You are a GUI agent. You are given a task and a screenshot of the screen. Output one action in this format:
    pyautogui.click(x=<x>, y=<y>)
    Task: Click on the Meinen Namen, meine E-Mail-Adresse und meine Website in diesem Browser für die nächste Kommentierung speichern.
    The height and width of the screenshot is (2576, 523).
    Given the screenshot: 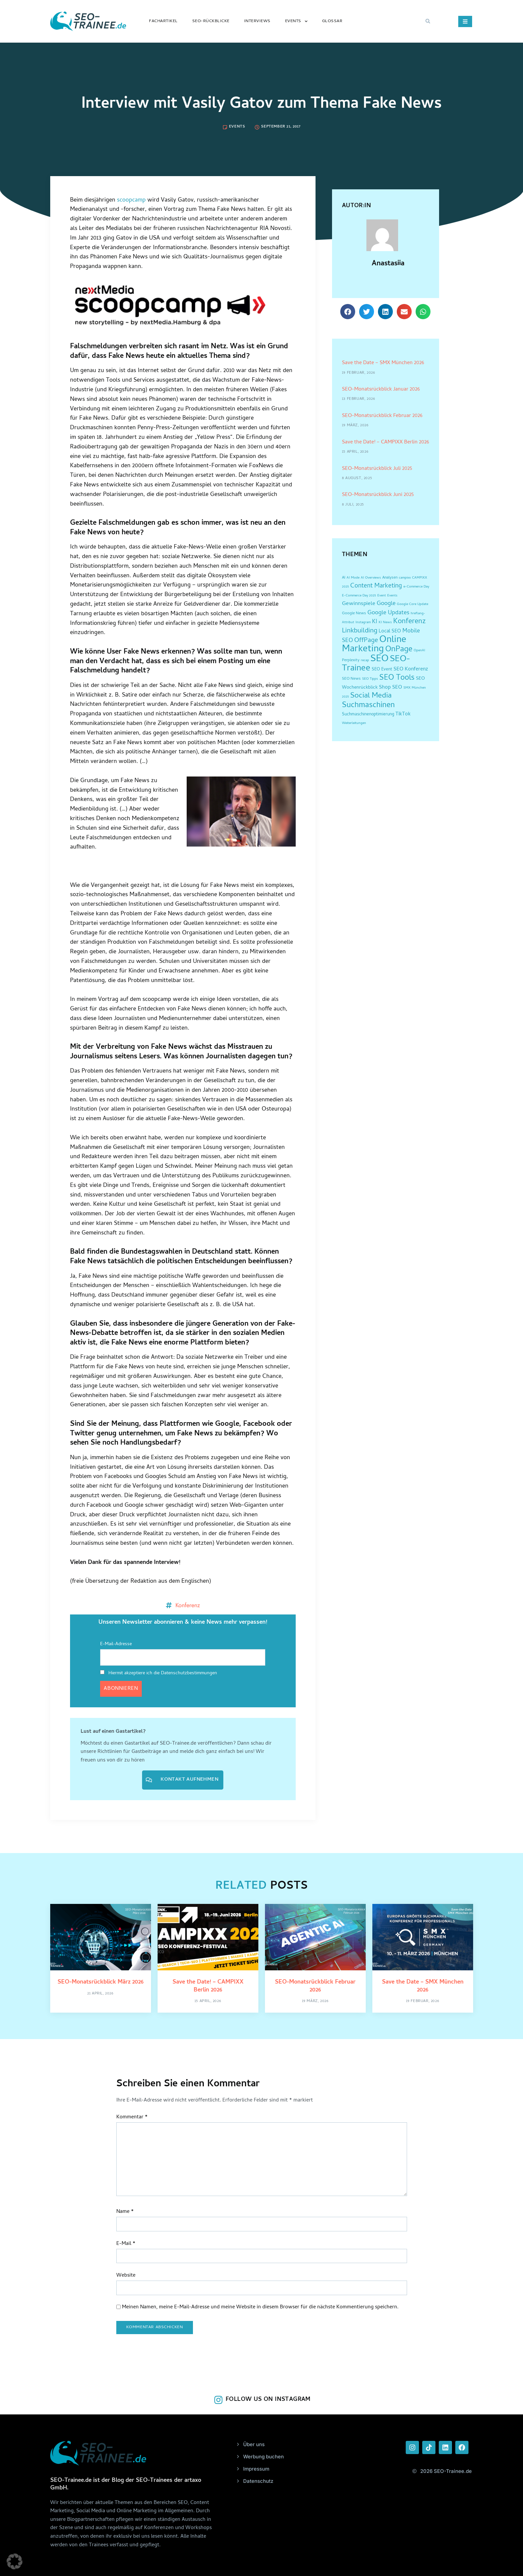 What is the action you would take?
    pyautogui.click(x=260, y=2307)
    